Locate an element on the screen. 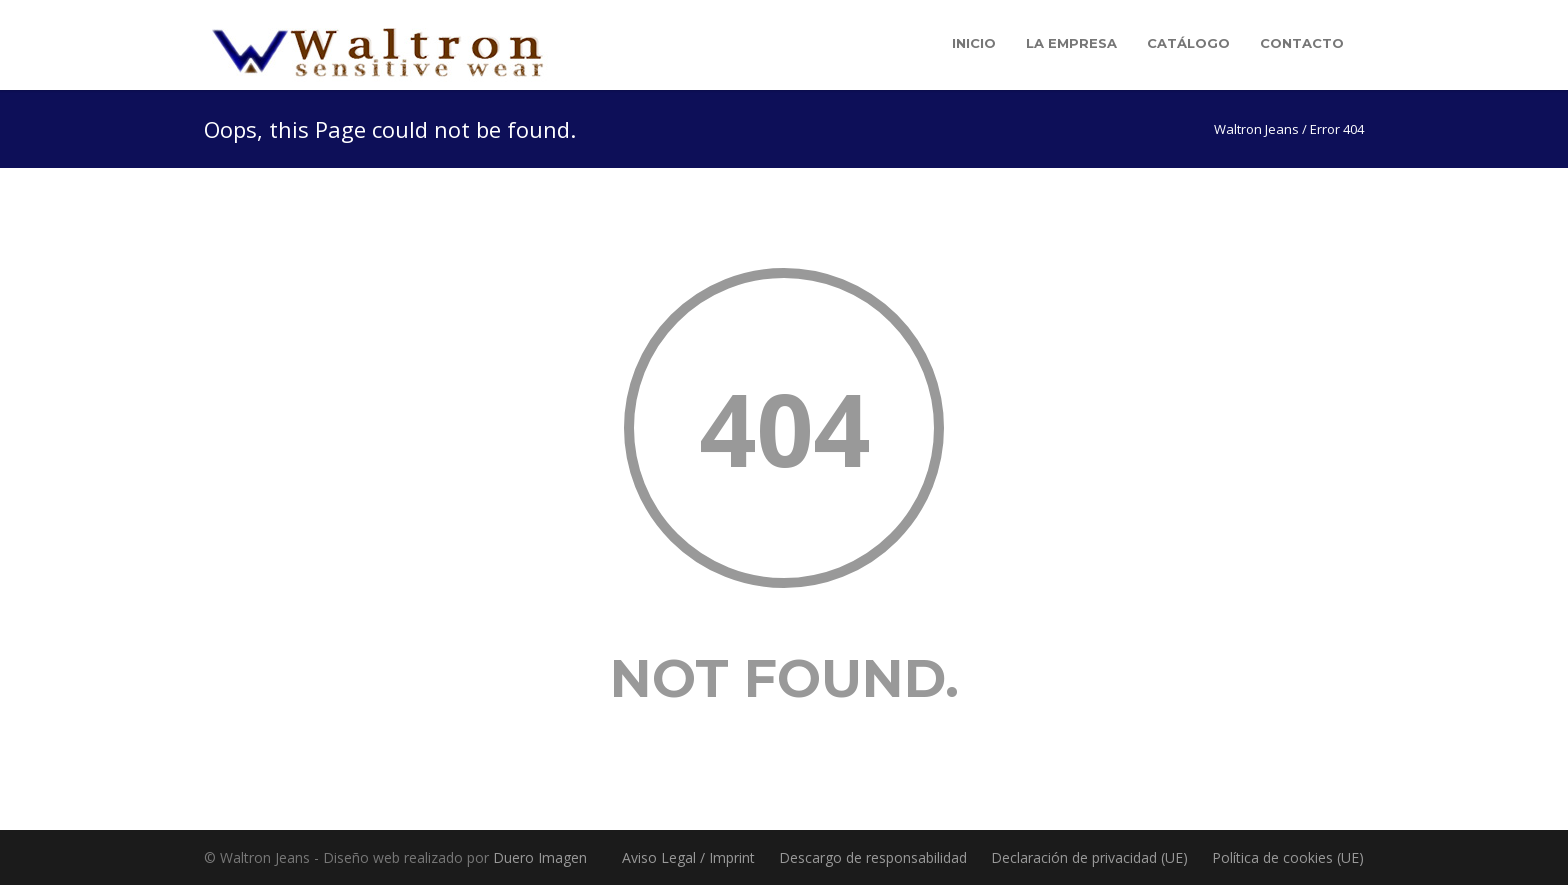 Image resolution: width=1568 pixels, height=885 pixels. La empresa is located at coordinates (1071, 43).